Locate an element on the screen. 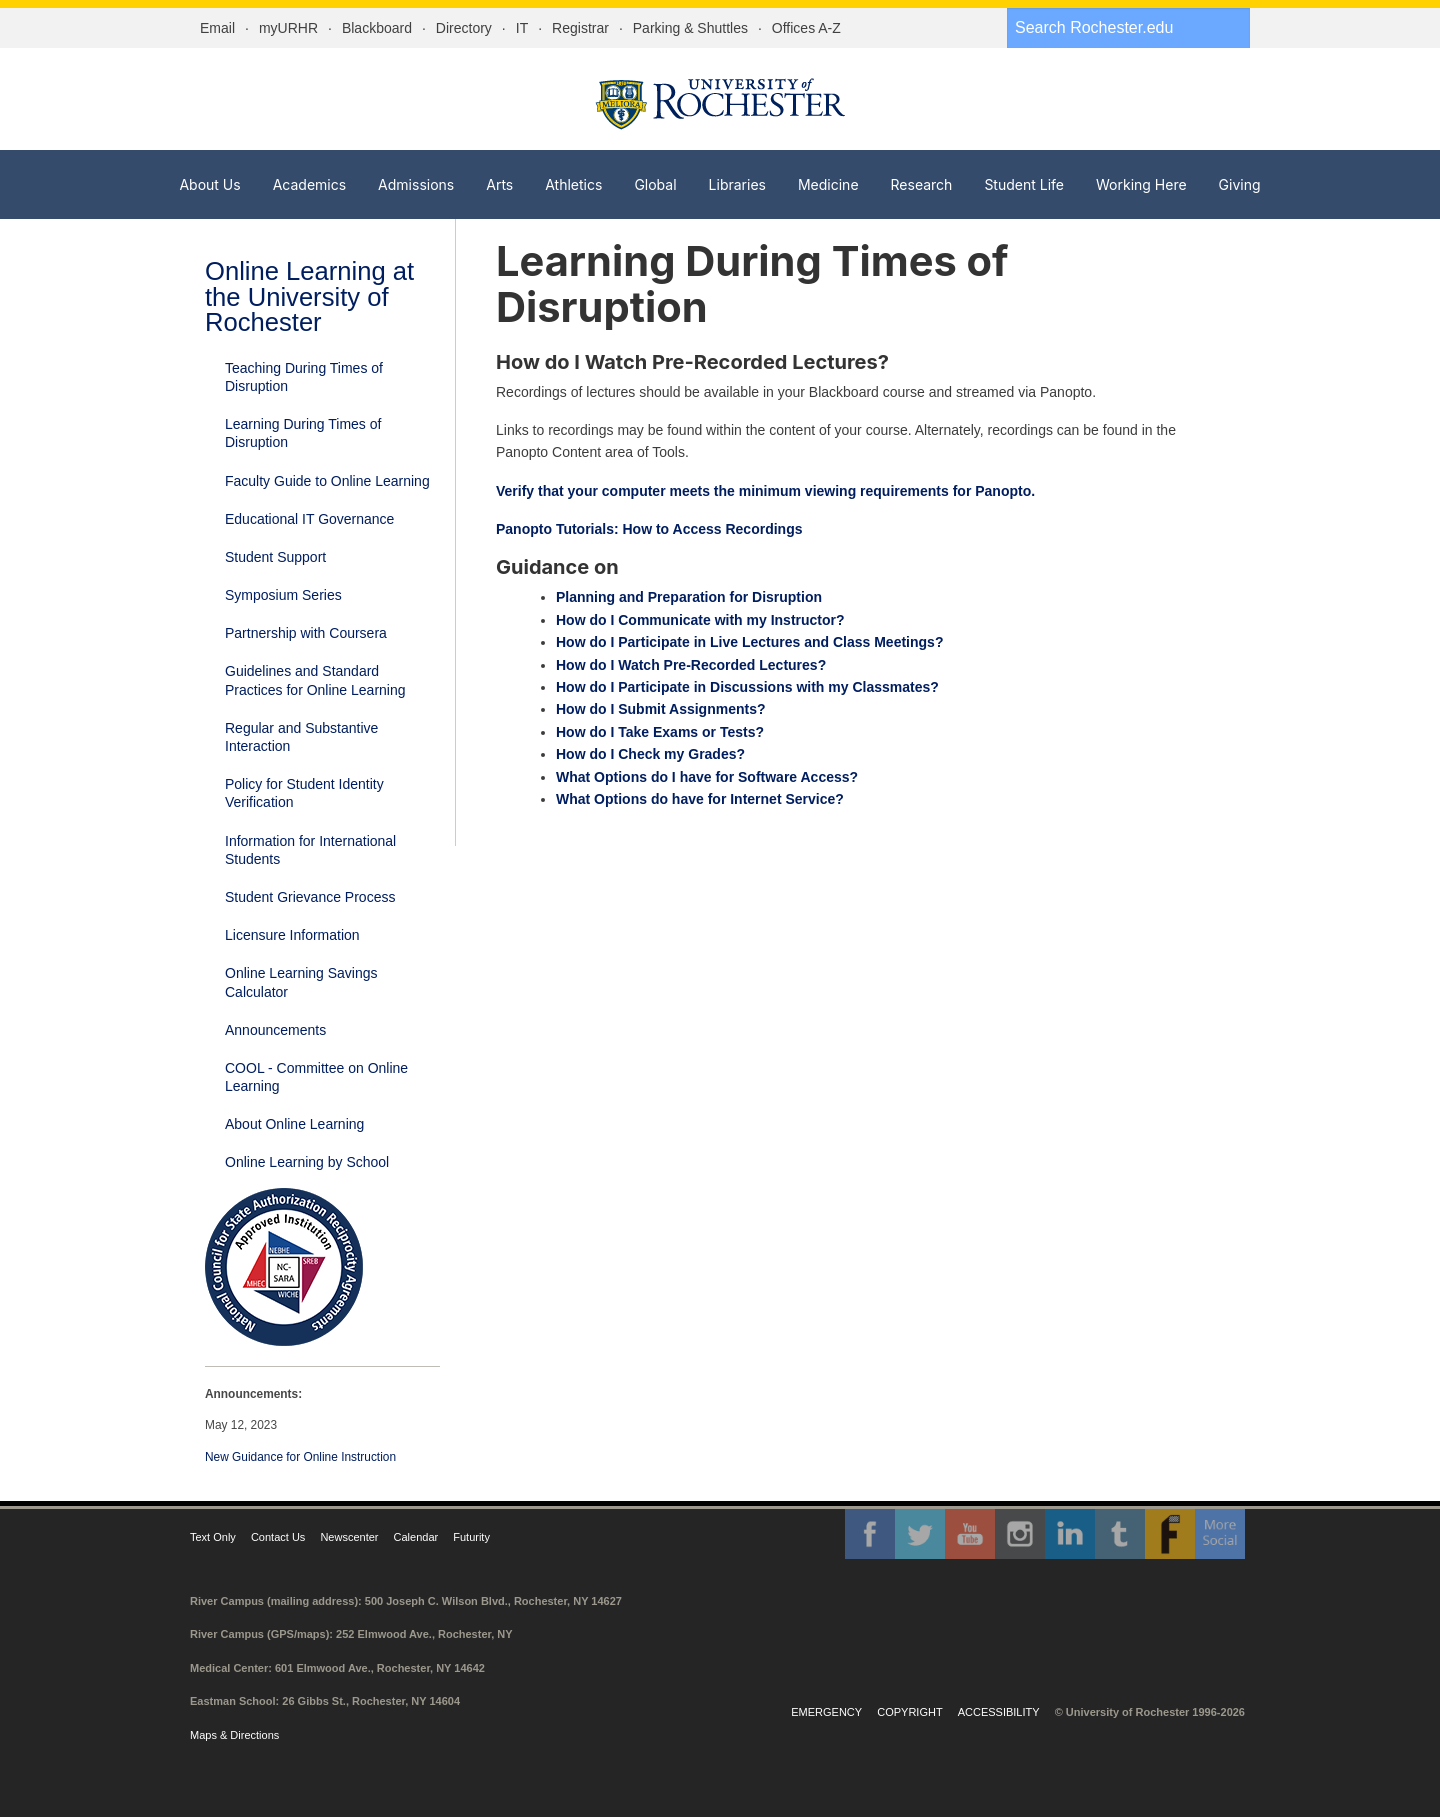 Image resolution: width=1440 pixels, height=1817 pixels. Global is located at coordinates (655, 184).